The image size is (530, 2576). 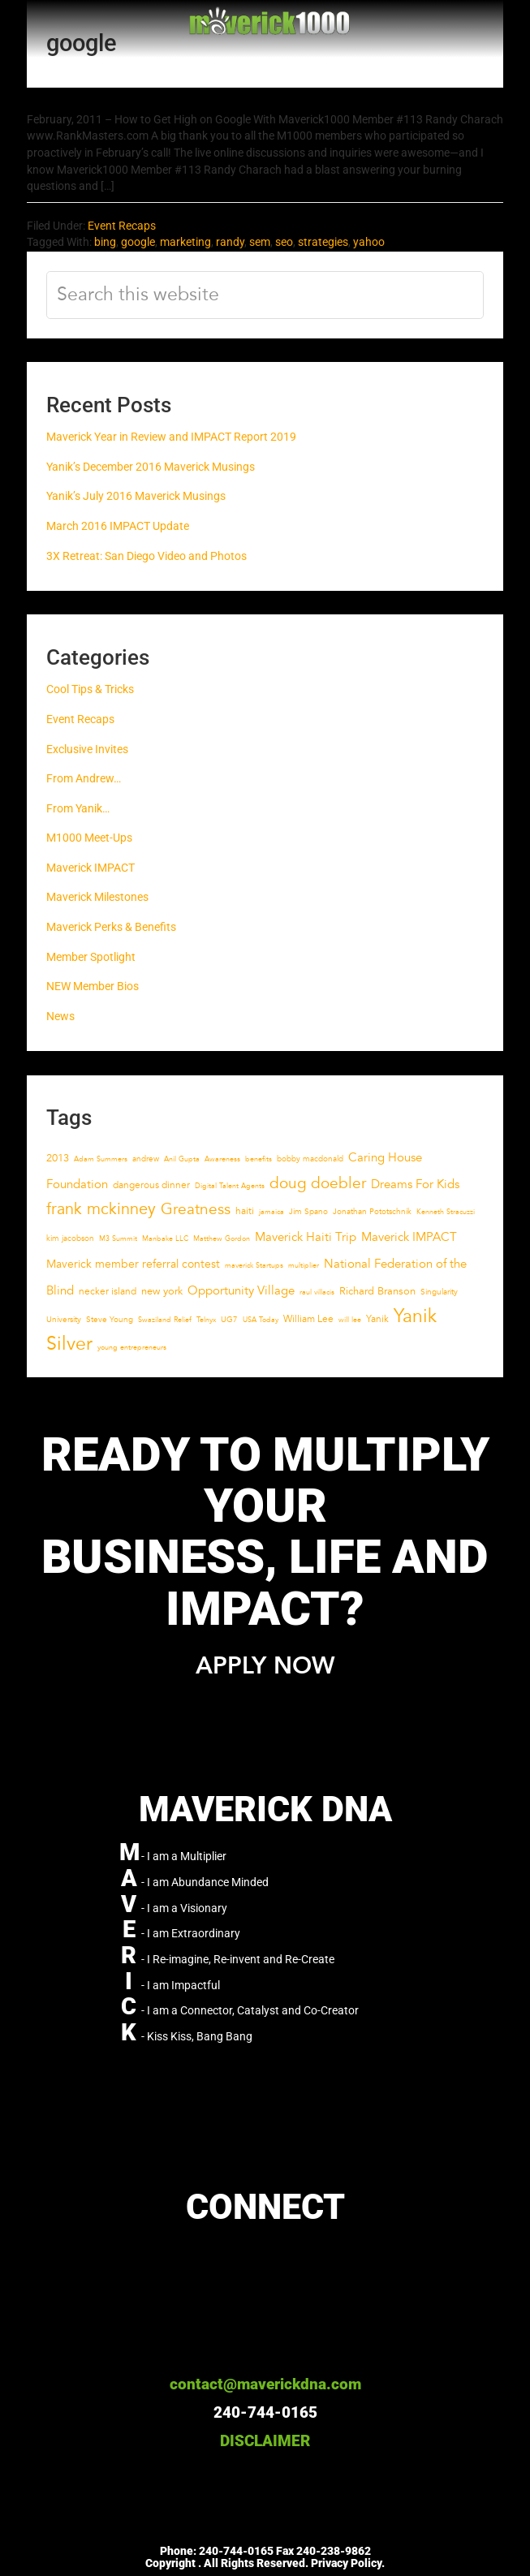 I want to click on 2013 [2013 (7 items)], so click(x=57, y=1158).